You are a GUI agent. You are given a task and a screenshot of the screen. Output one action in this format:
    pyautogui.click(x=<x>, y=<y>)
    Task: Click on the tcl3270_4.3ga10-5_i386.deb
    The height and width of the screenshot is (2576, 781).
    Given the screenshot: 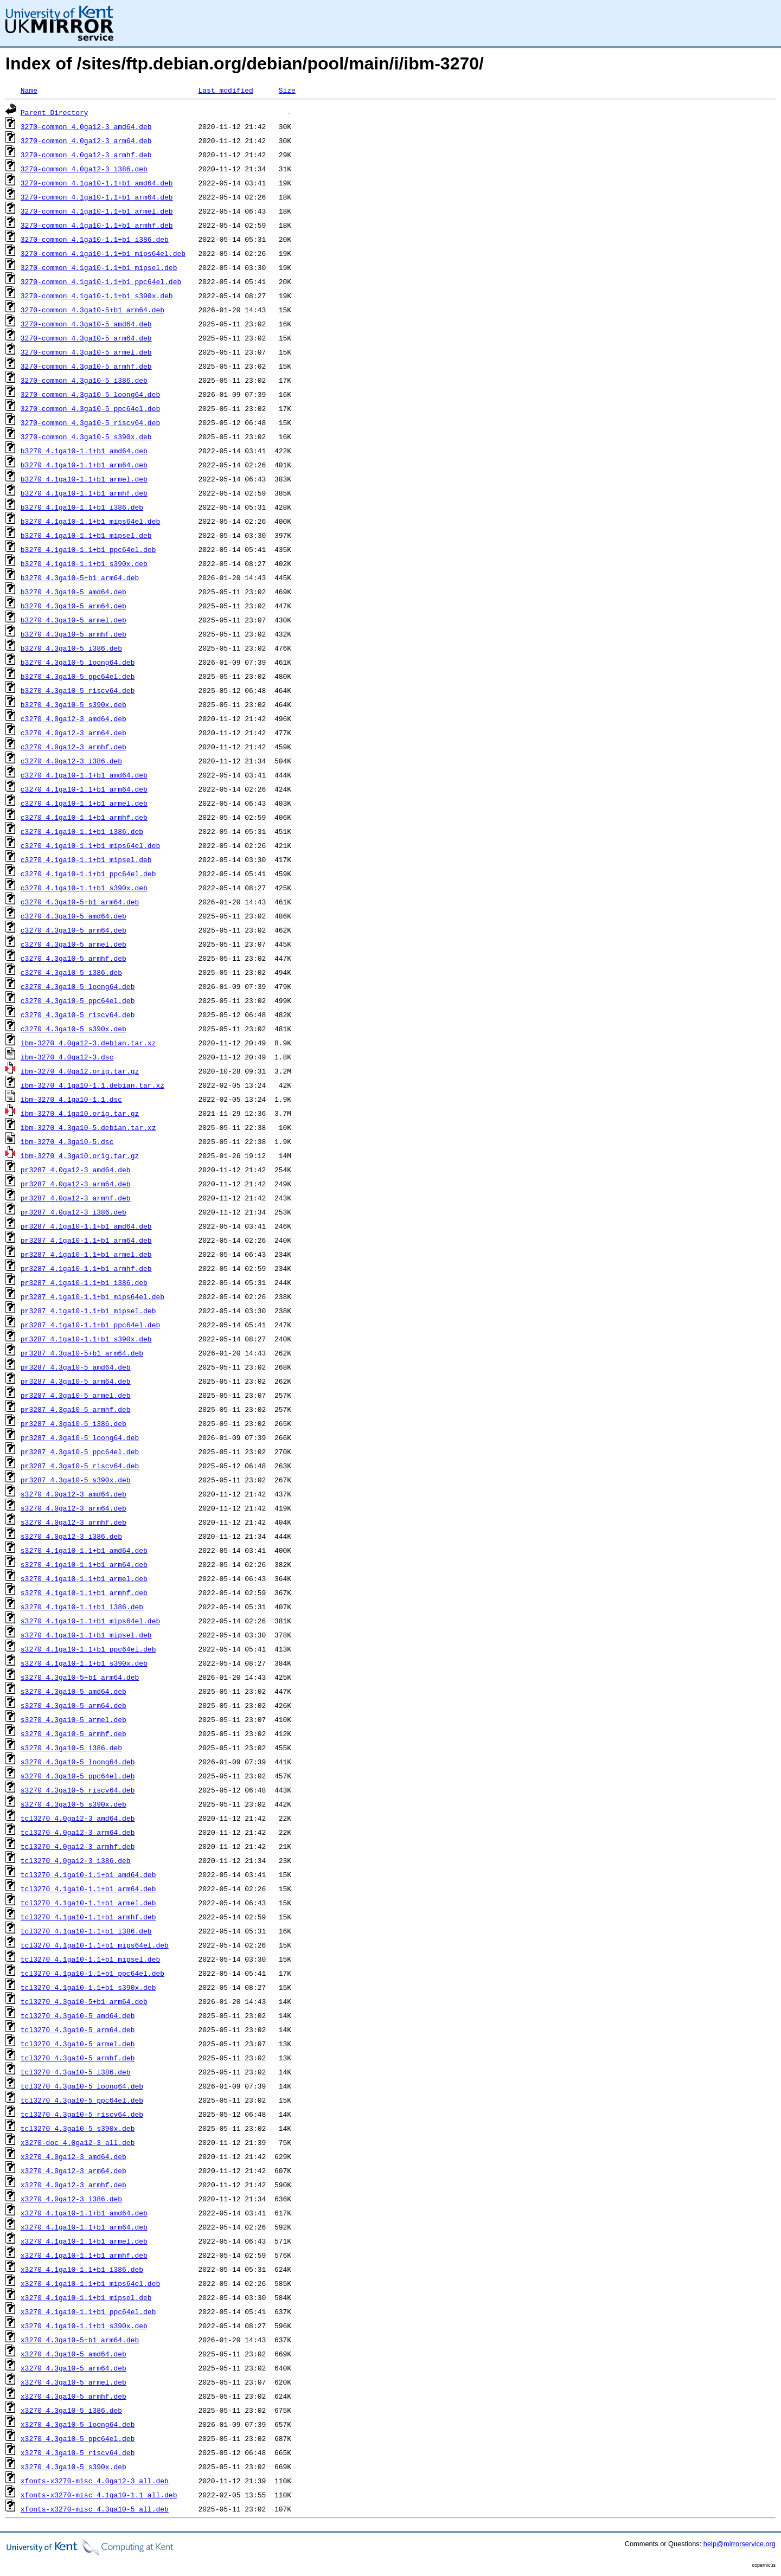 What is the action you would take?
    pyautogui.click(x=76, y=2072)
    